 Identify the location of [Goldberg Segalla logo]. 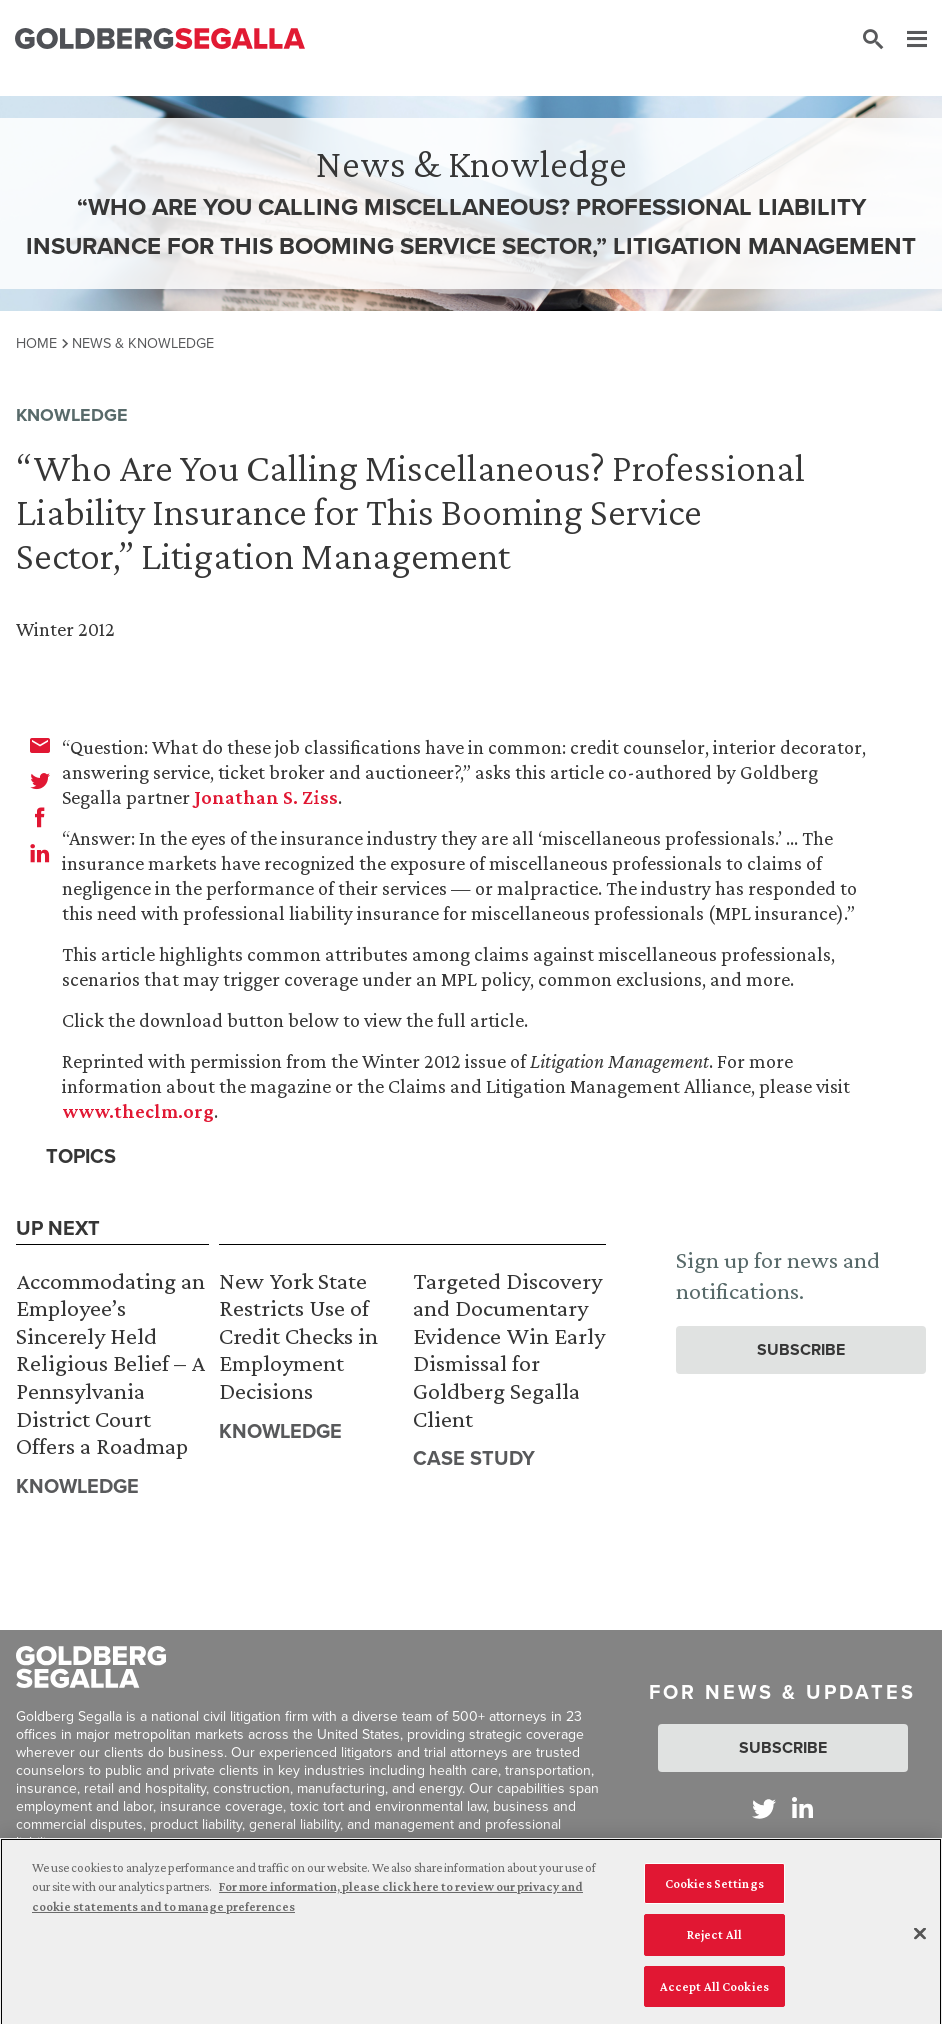
(160, 39).